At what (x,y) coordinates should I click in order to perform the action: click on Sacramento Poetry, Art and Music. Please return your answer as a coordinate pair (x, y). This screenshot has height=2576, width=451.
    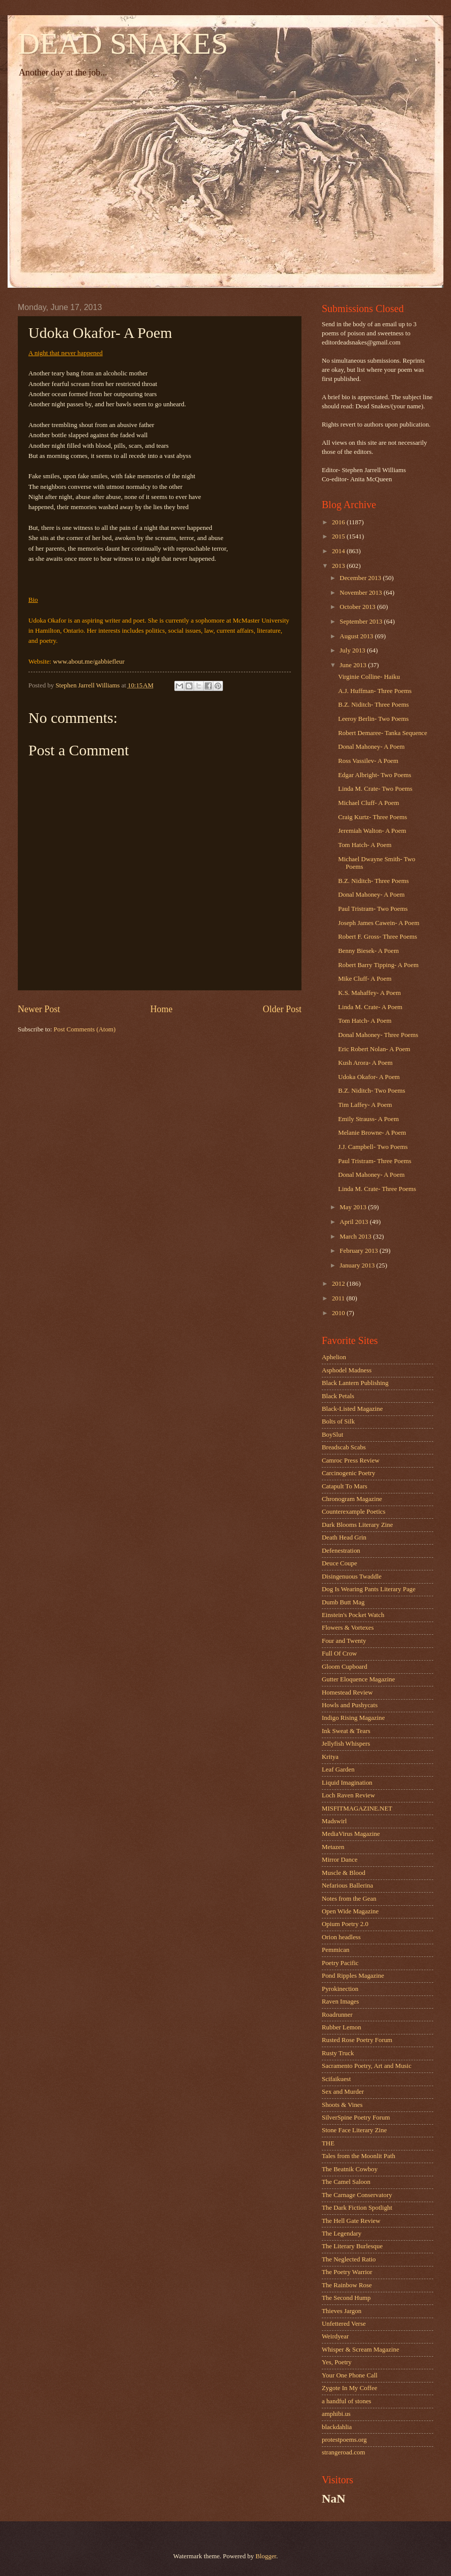
    Looking at the image, I should click on (366, 2065).